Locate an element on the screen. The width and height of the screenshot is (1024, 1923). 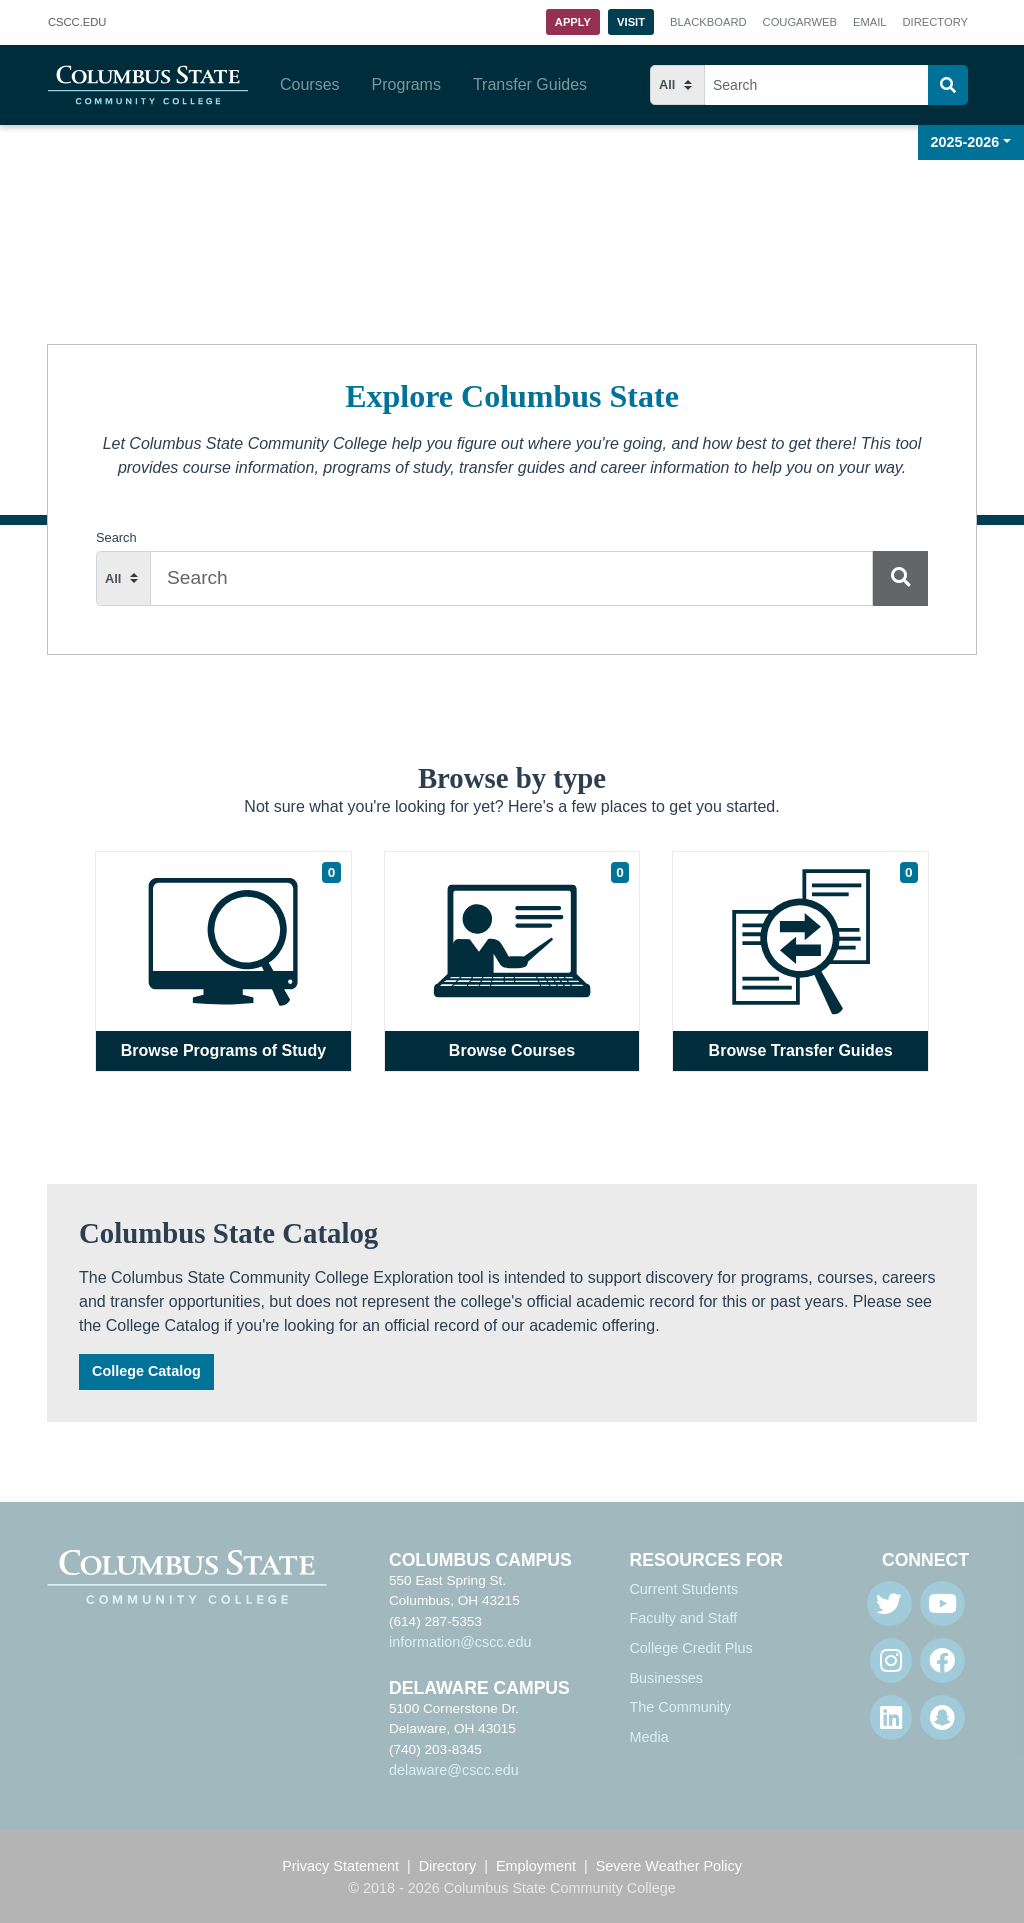
College Catalog is located at coordinates (146, 1371).